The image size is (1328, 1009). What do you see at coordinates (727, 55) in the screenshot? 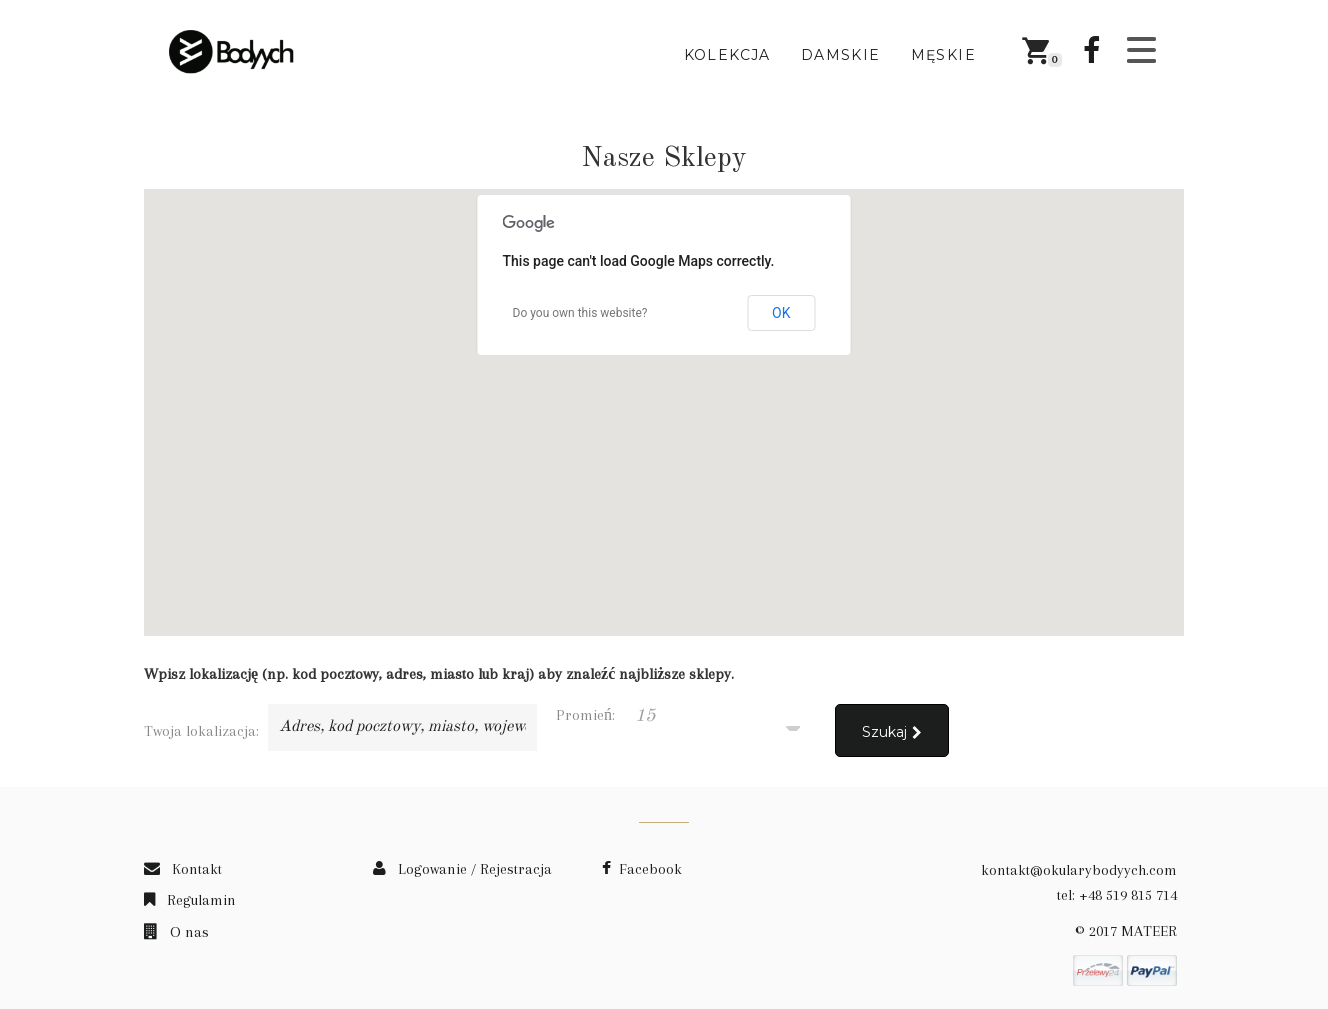
I see `Kolekcja` at bounding box center [727, 55].